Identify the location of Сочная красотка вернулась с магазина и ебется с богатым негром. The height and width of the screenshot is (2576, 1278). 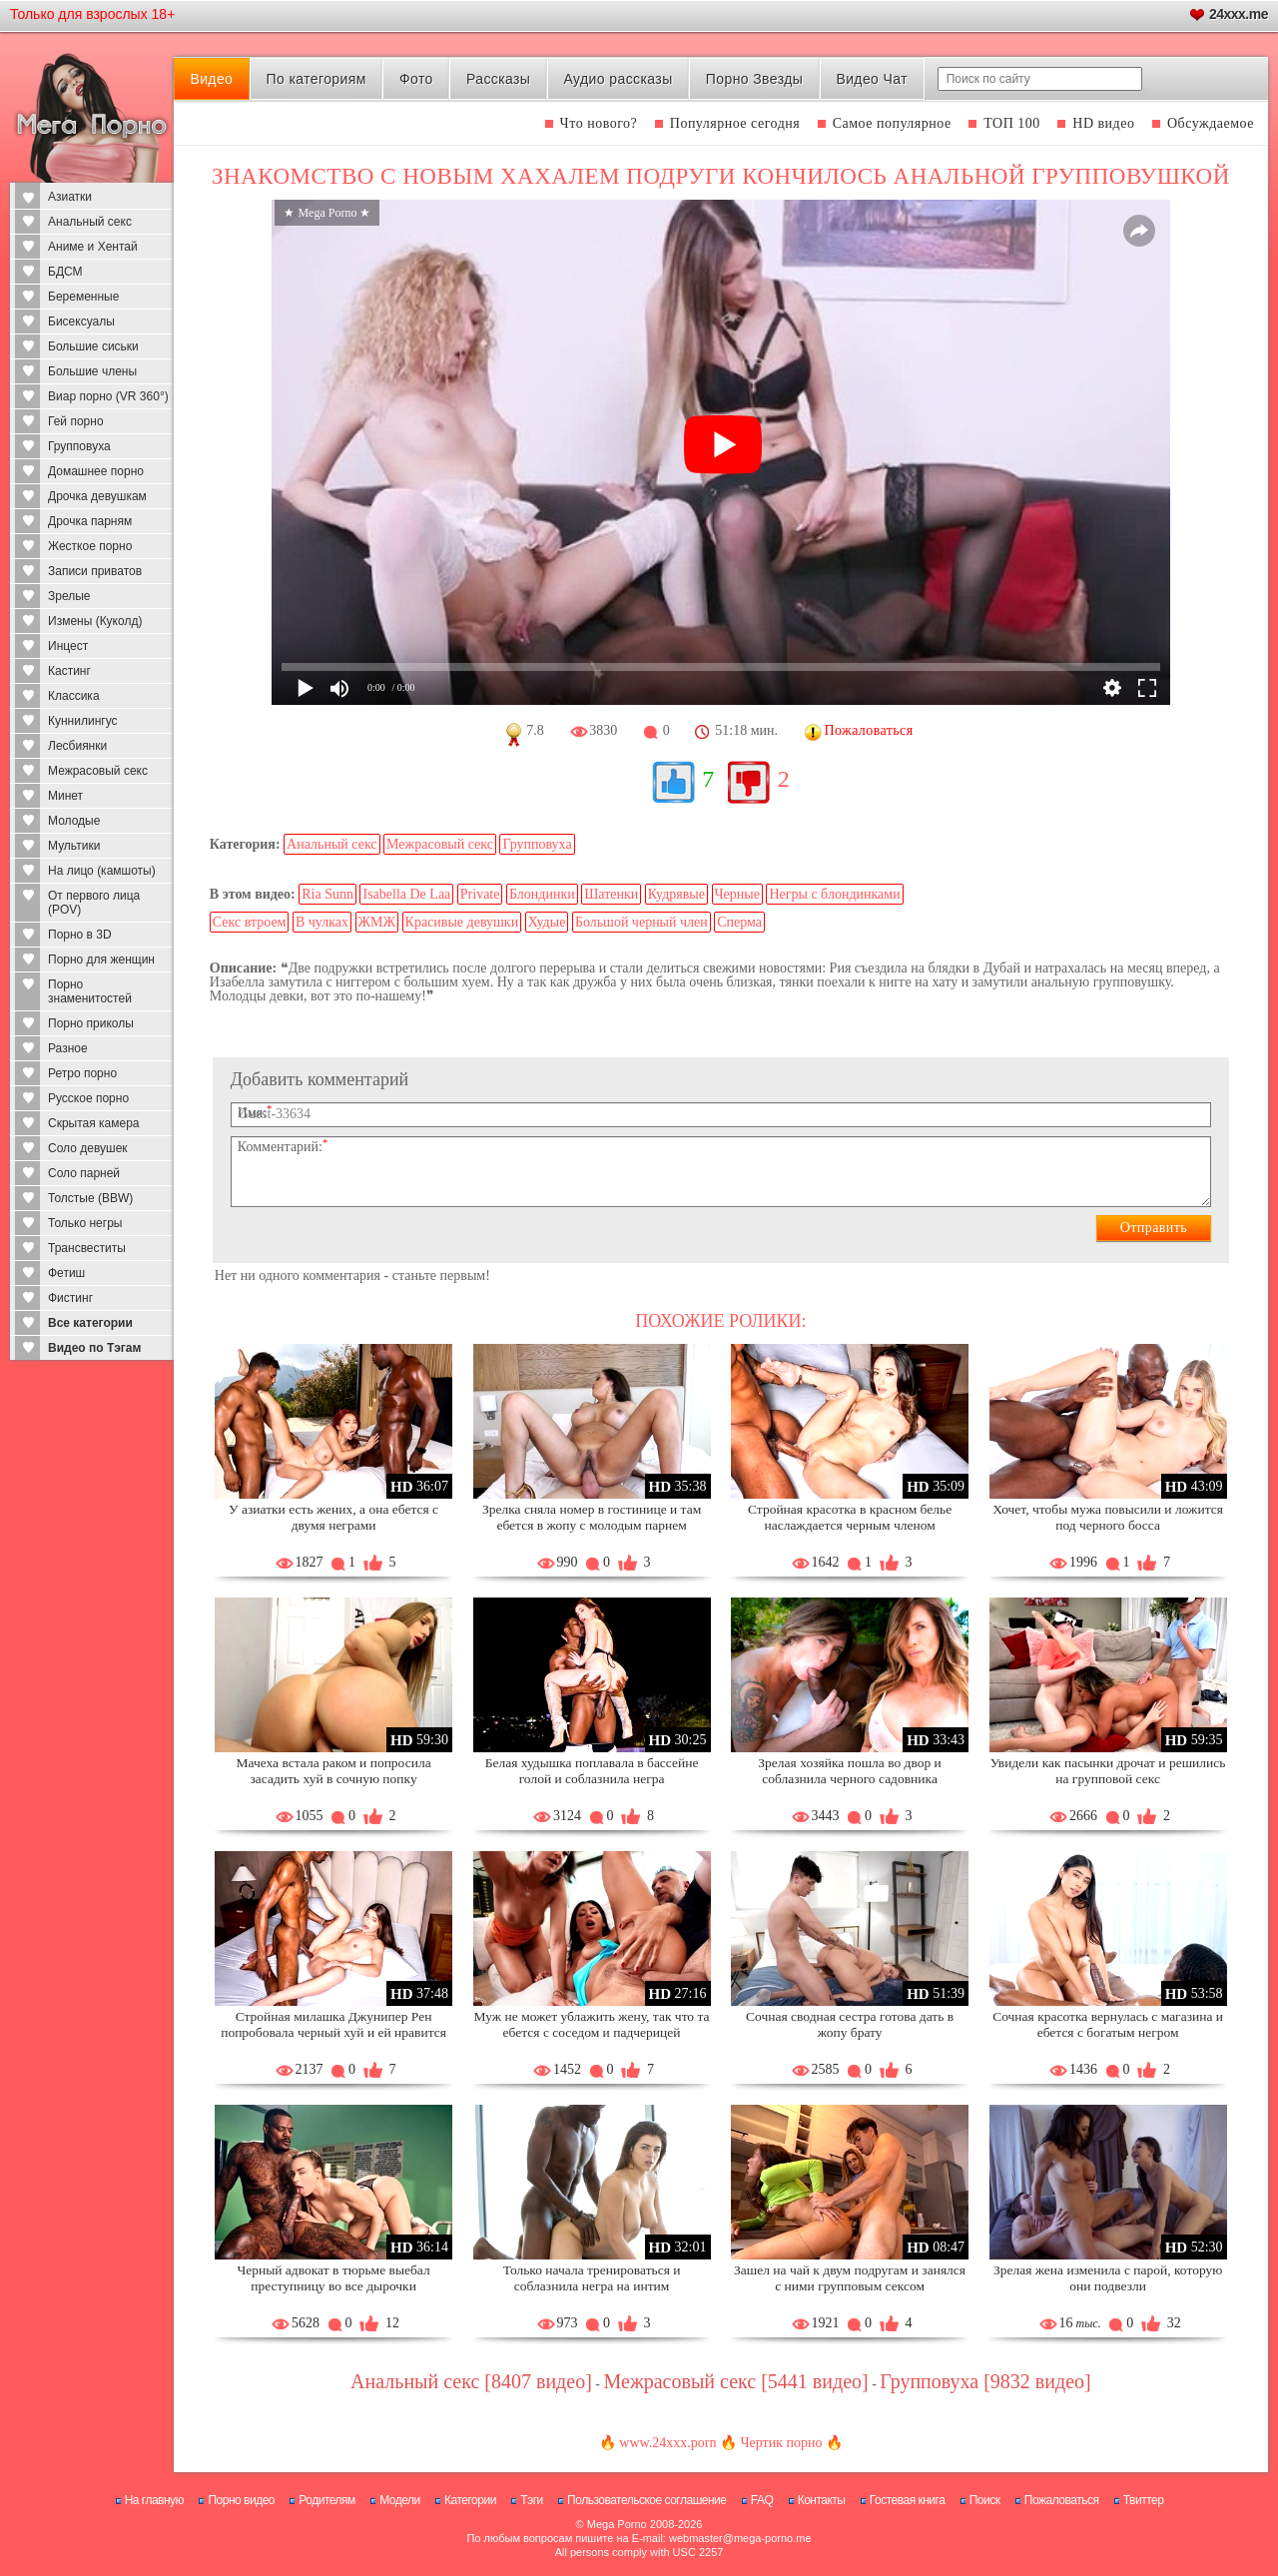
(1107, 2024).